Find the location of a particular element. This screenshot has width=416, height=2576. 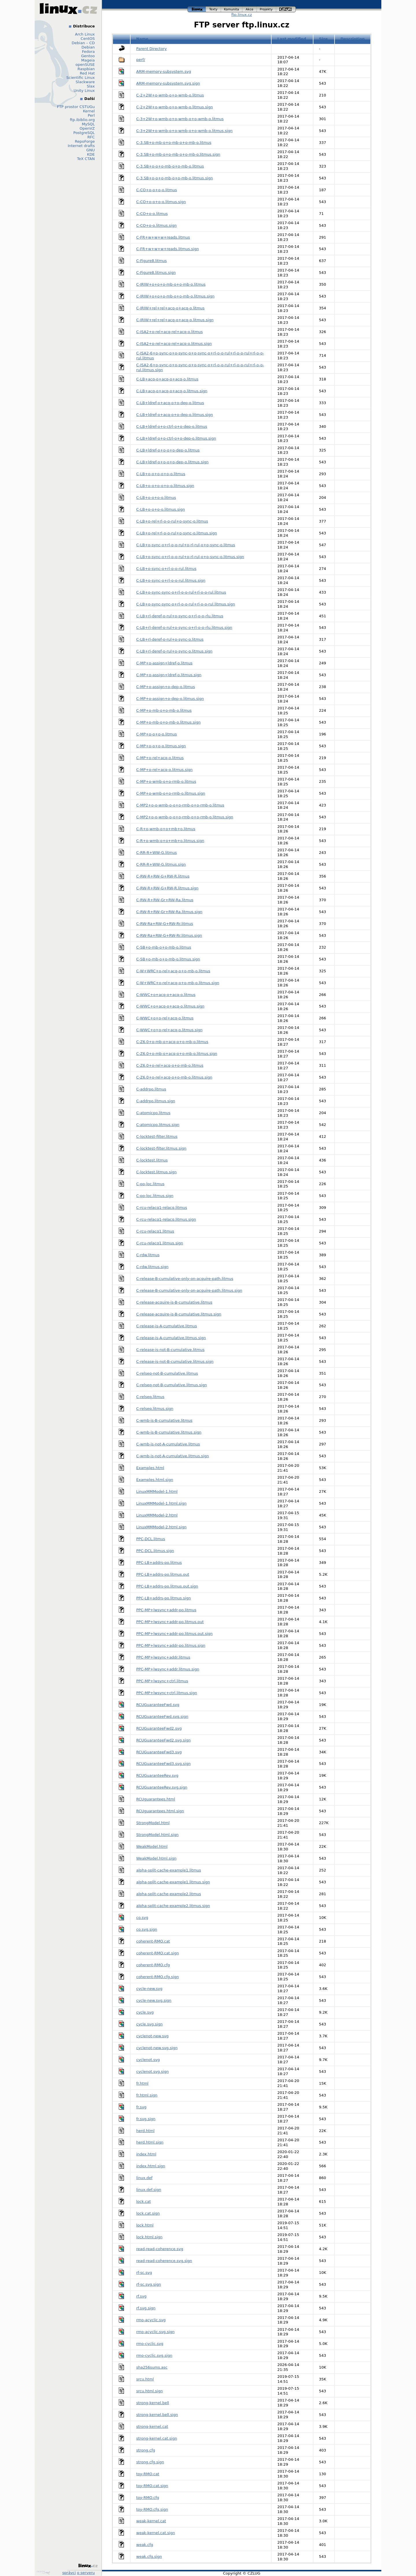

texty is located at coordinates (213, 9).